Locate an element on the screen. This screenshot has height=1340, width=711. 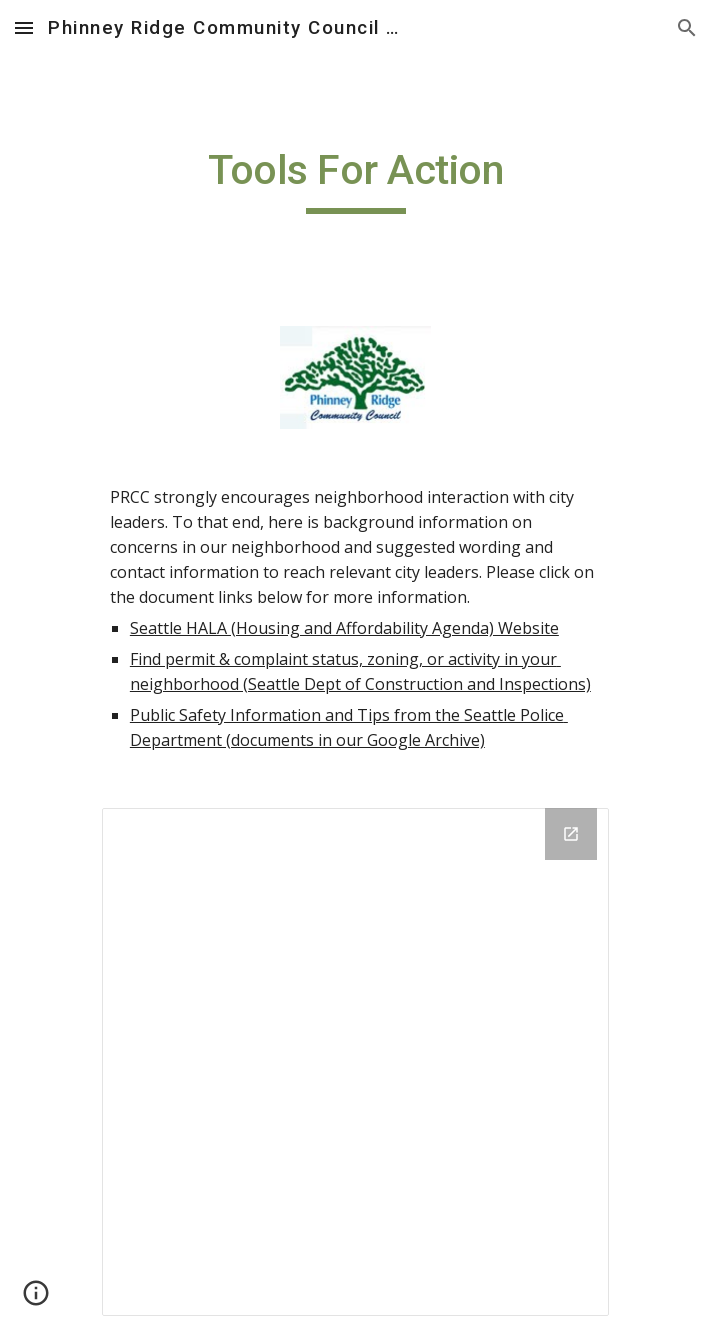
[Drive Folder] is located at coordinates (355, 1061).